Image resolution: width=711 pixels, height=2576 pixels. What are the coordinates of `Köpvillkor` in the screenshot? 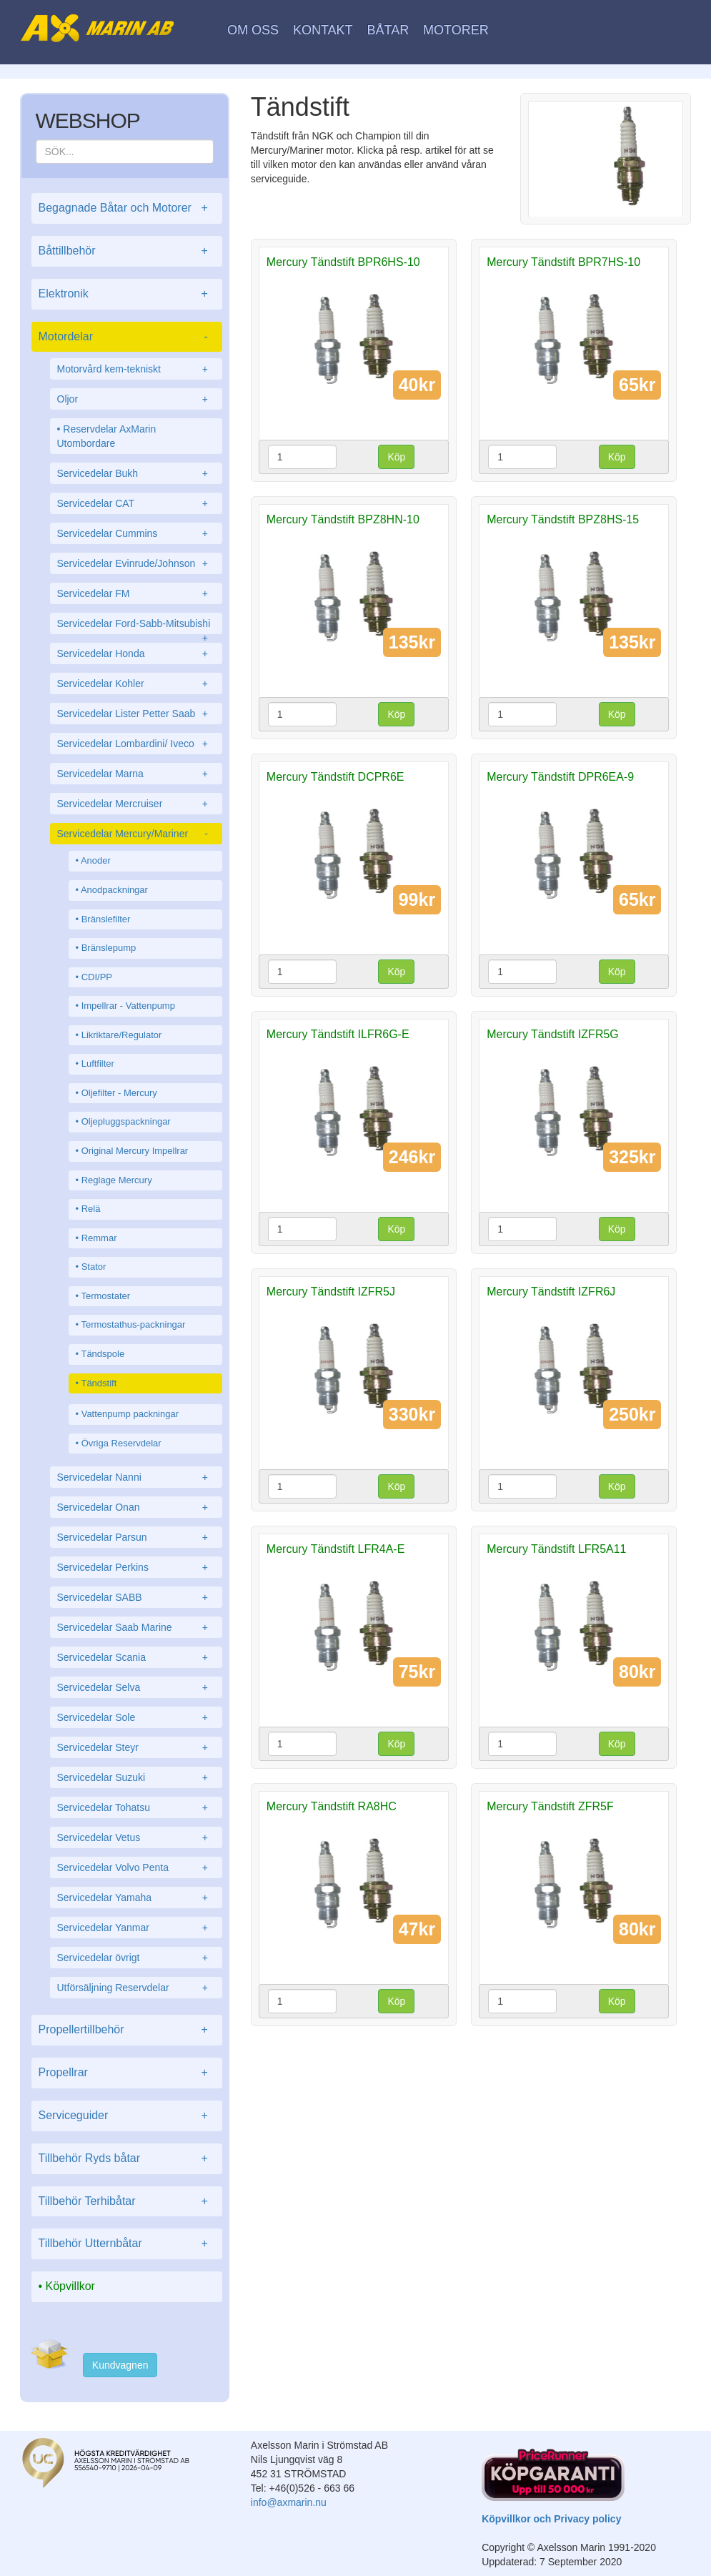 It's located at (70, 2286).